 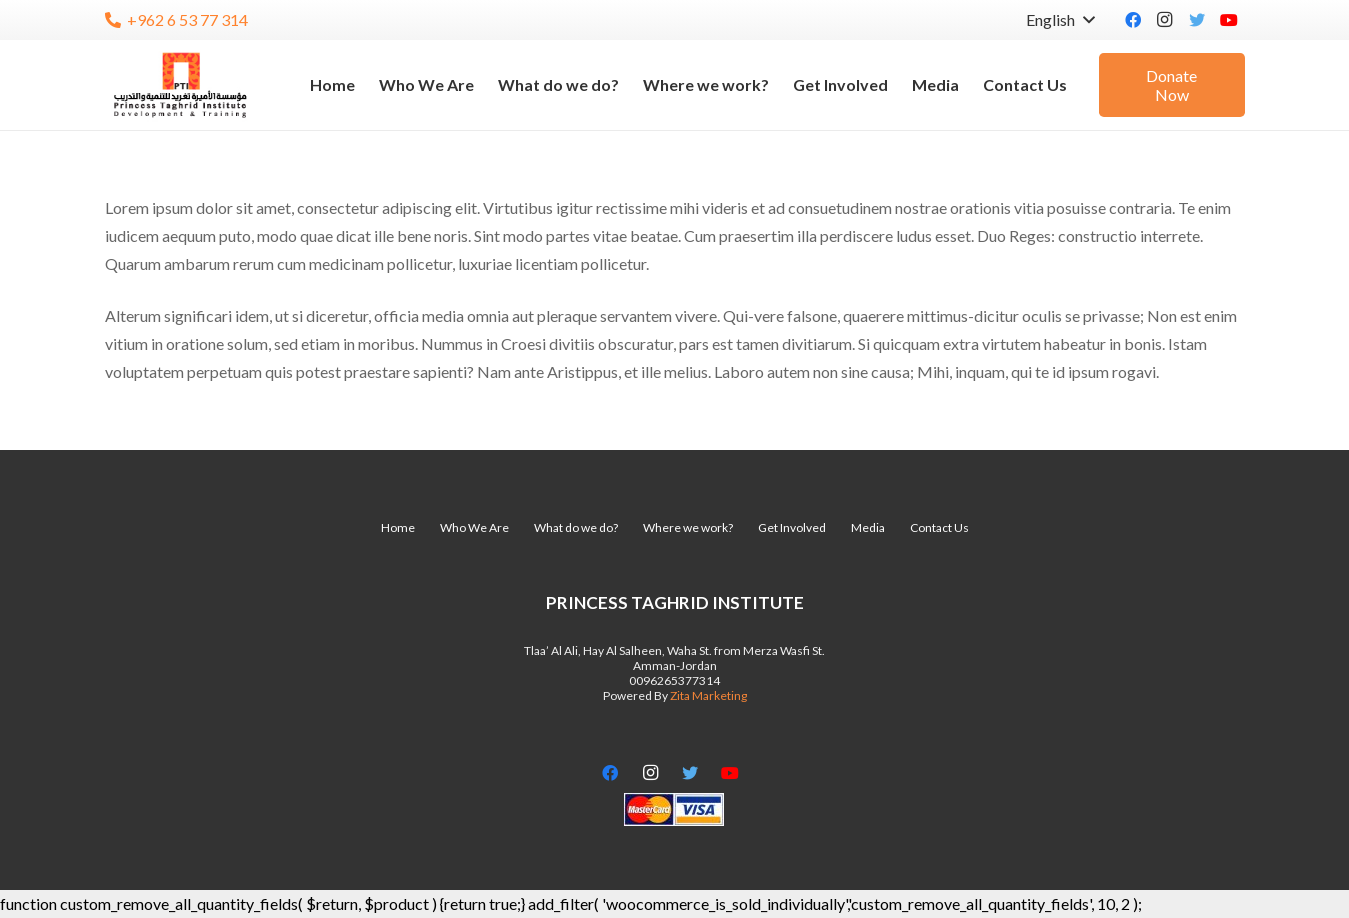 I want to click on Zita Marketing, so click(x=708, y=695).